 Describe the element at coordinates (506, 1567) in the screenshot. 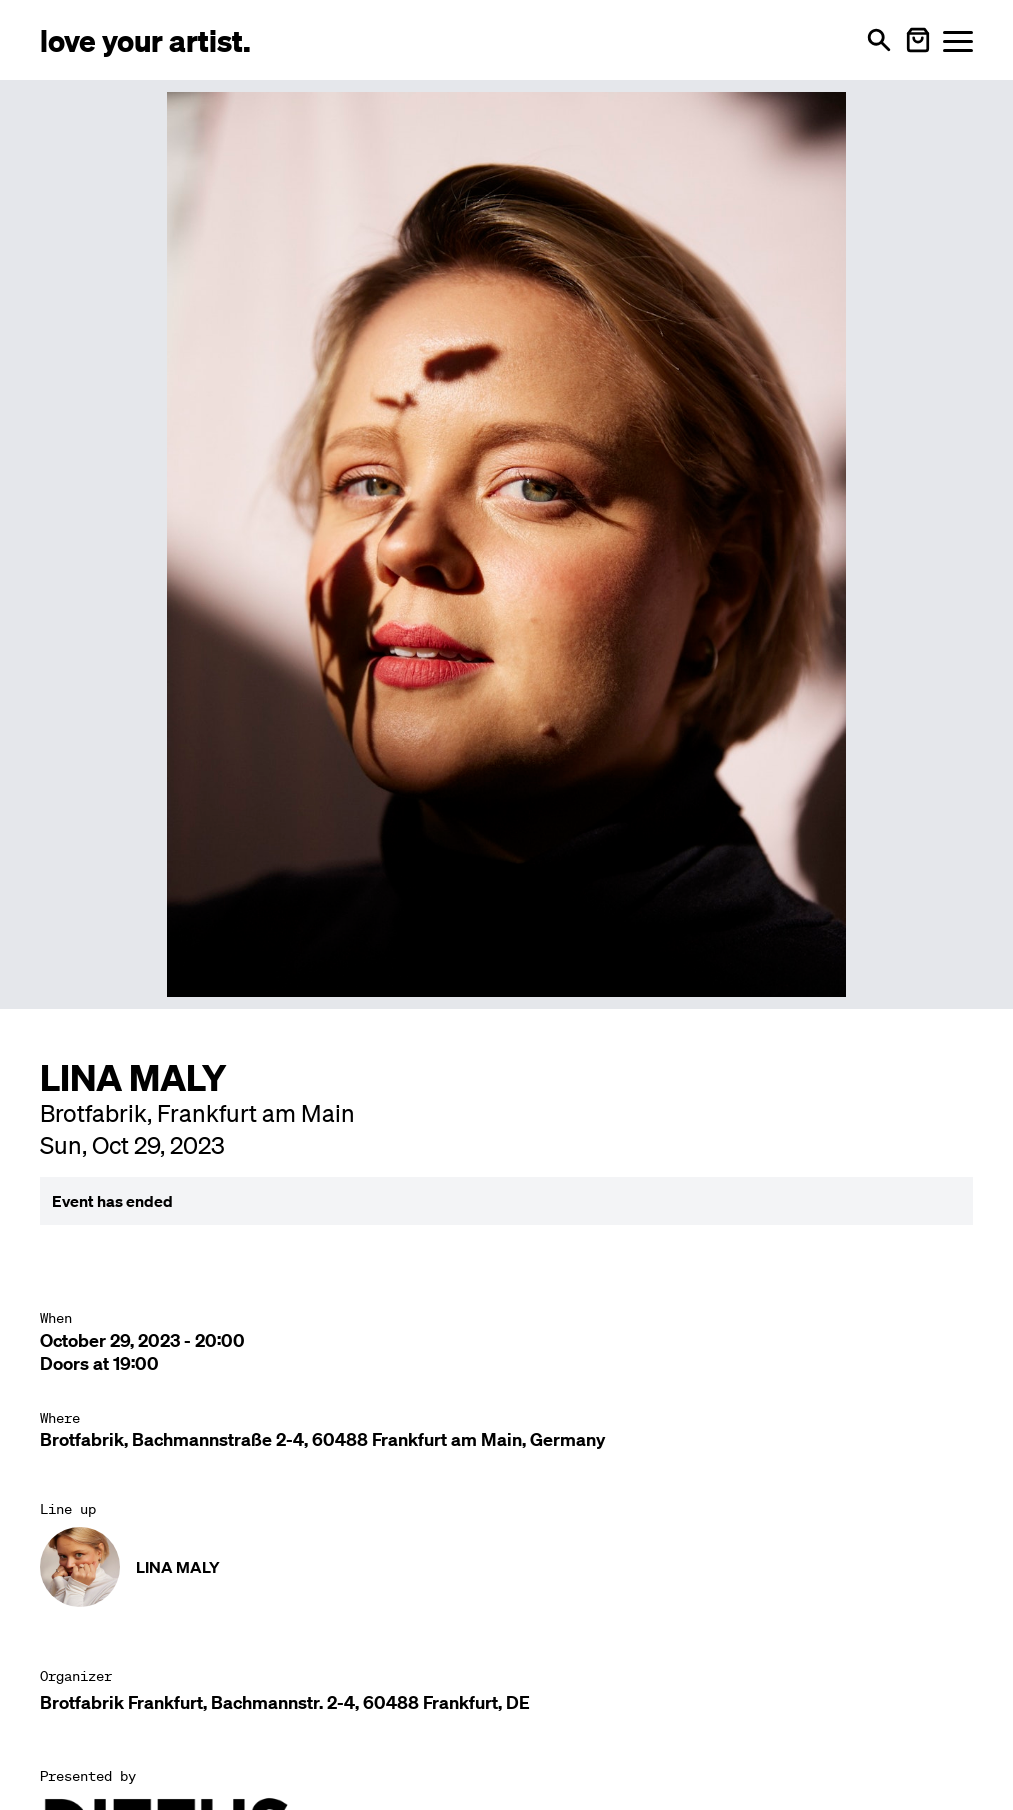

I see `[Künstler-Profil ansehen: LINA MALY]` at that location.